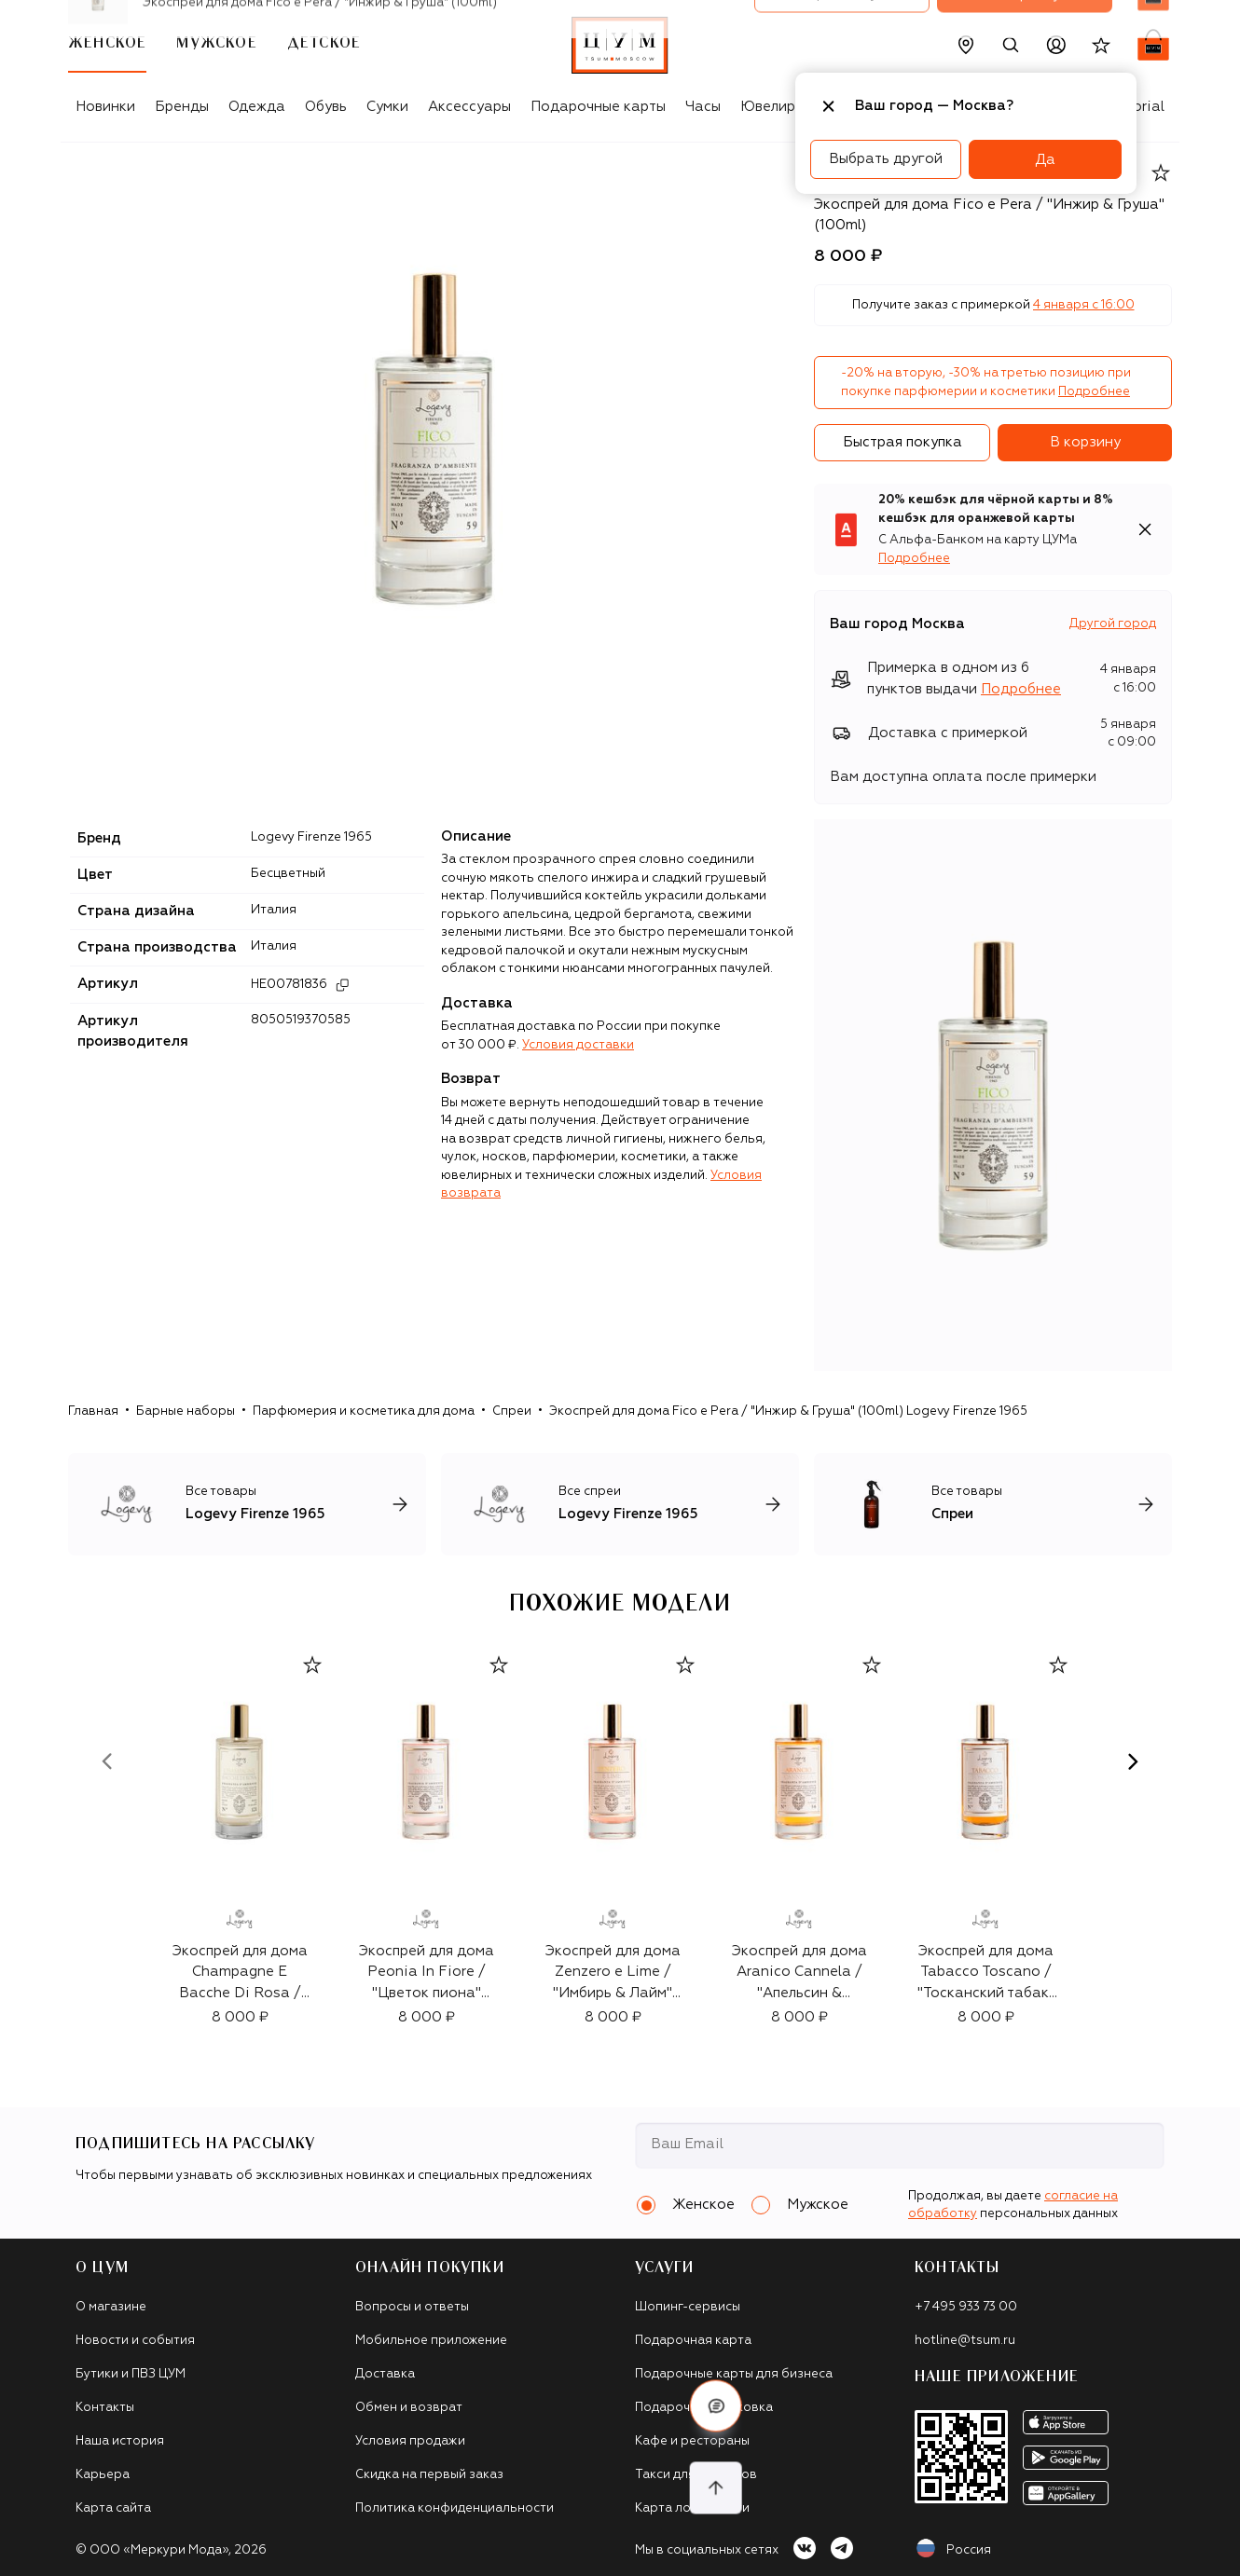 The width and height of the screenshot is (1240, 2576). What do you see at coordinates (966, 2307) in the screenshot?
I see `+7 495 933 73 00` at bounding box center [966, 2307].